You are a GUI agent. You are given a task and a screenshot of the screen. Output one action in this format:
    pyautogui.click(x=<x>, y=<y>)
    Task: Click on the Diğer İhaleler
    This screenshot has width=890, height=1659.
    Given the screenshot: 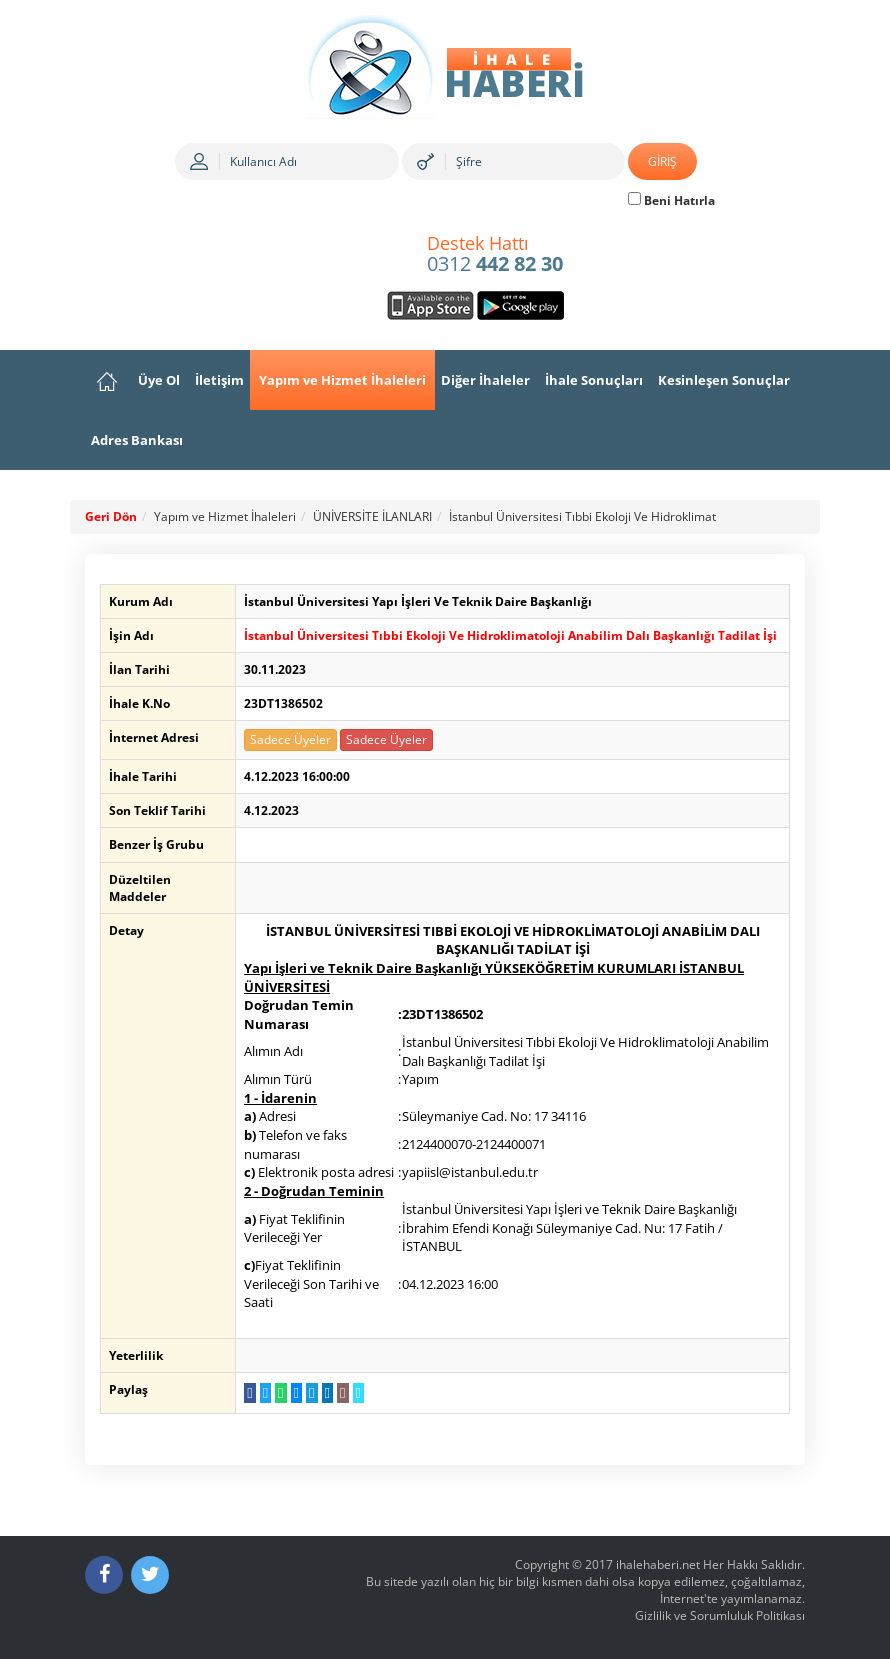 What is the action you would take?
    pyautogui.click(x=485, y=380)
    